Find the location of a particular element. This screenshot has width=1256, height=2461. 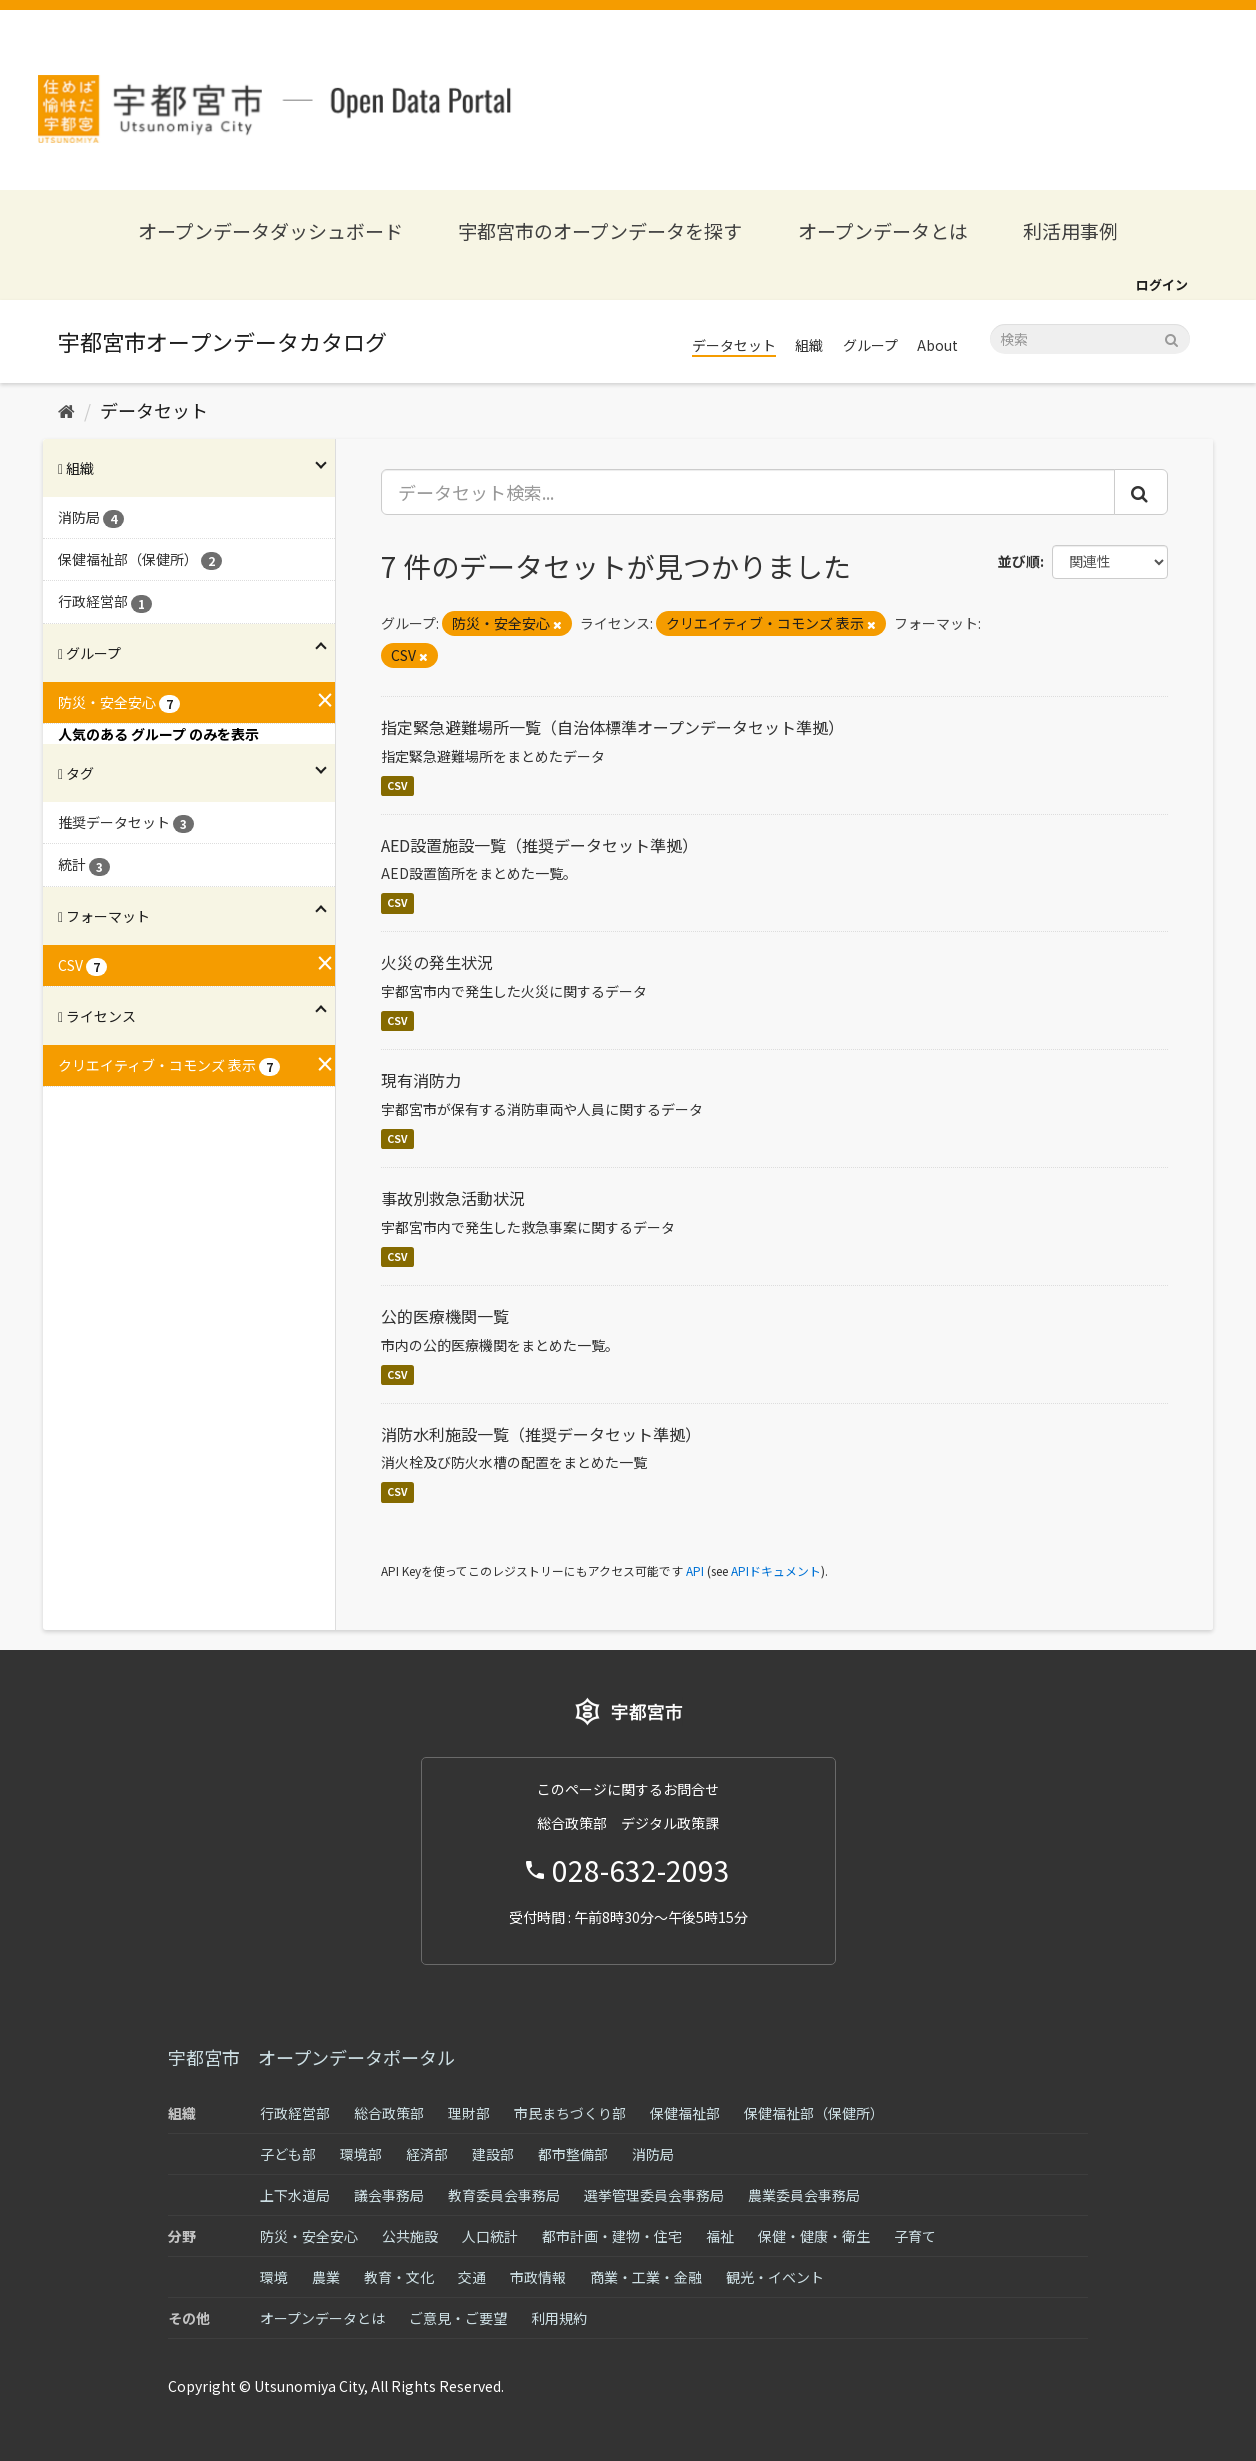

教育・文化 is located at coordinates (399, 2277).